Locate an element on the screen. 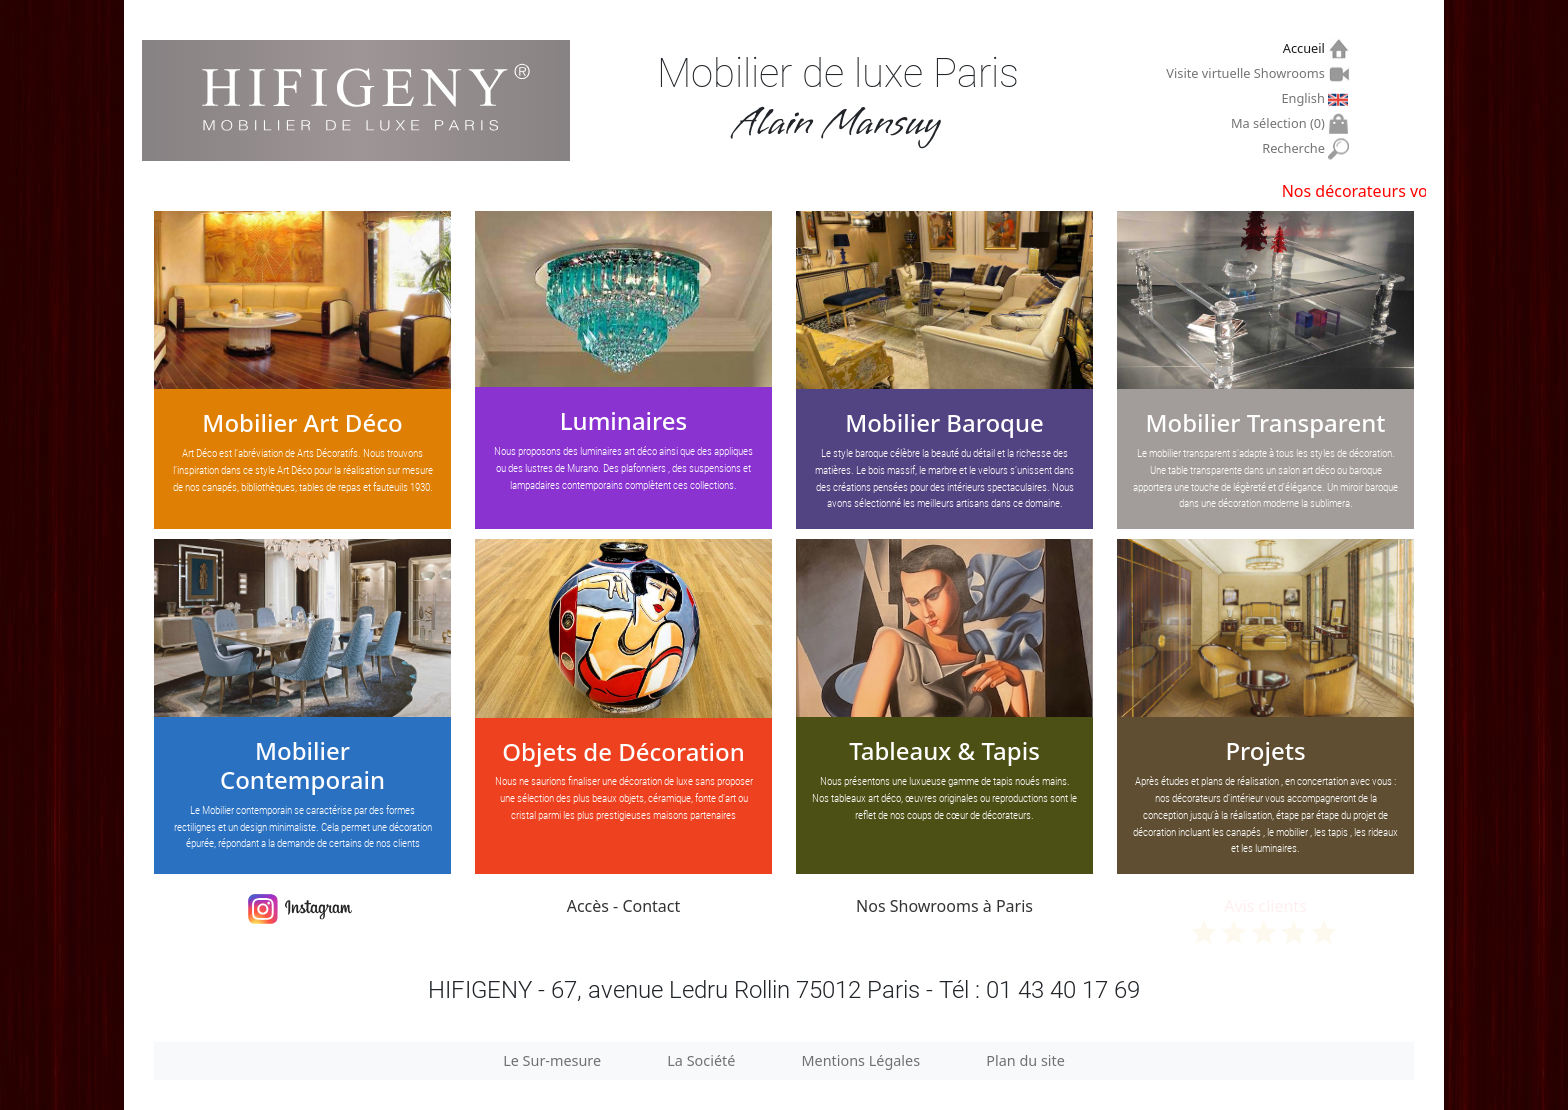  Le Sur-mesure is located at coordinates (552, 1060).